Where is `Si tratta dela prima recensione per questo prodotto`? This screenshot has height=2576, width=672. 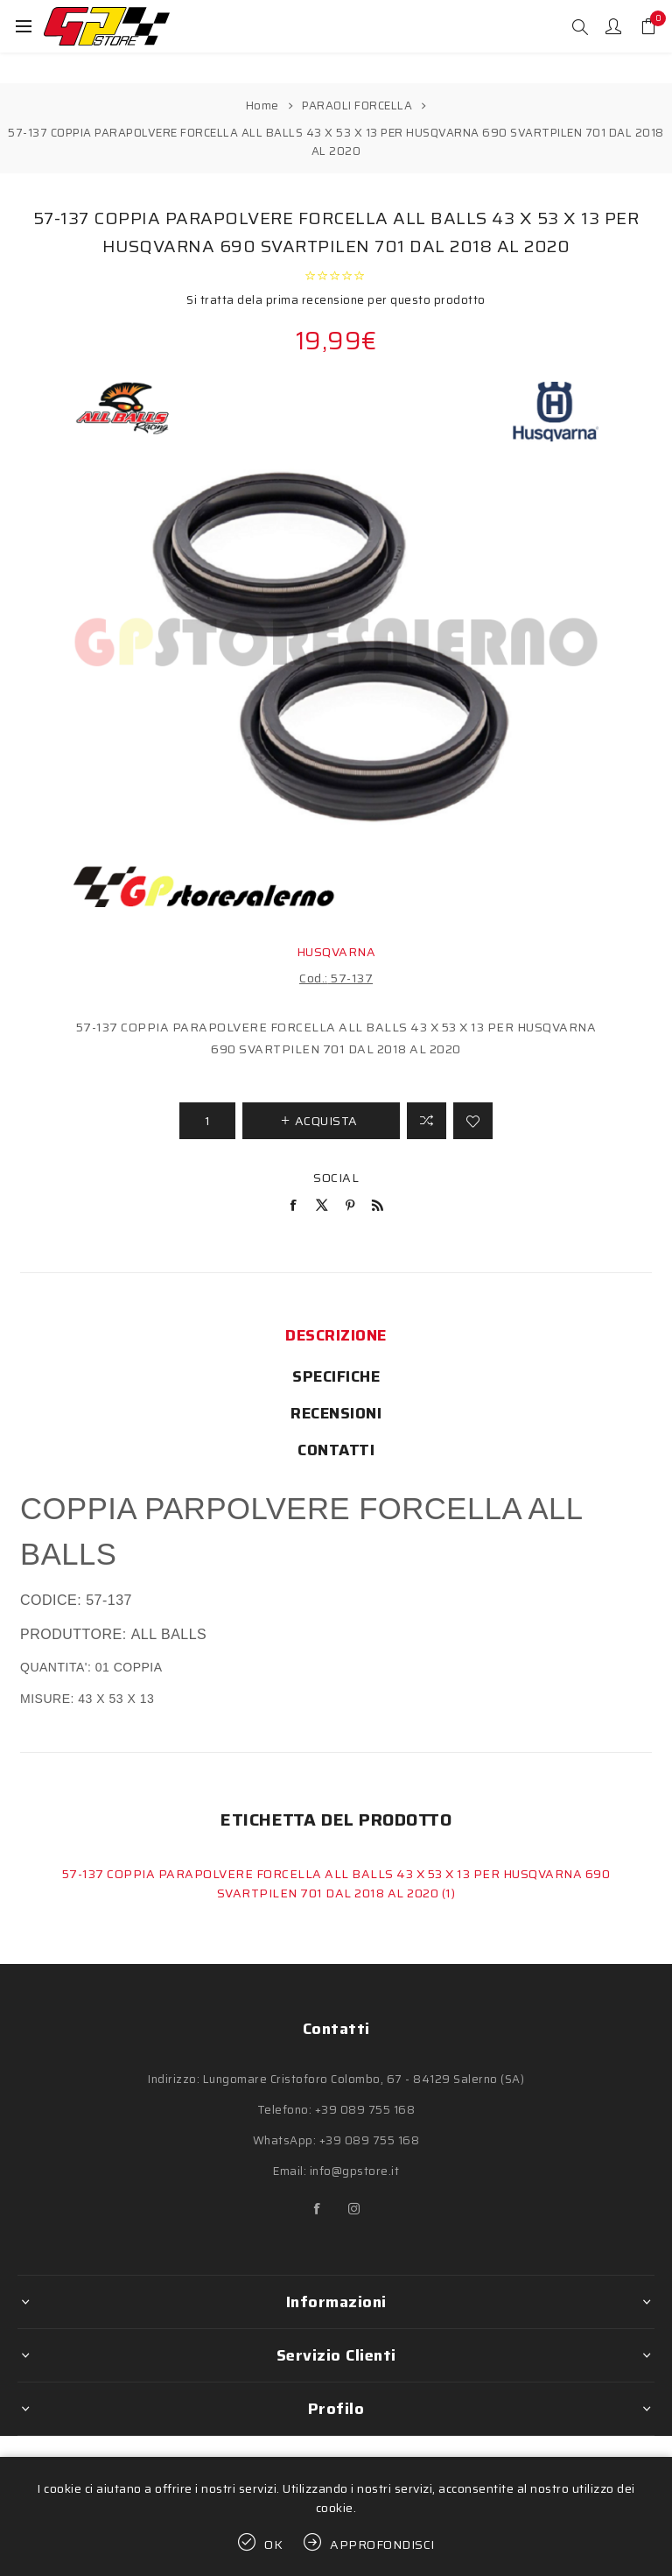 Si tratta dela prima recensione per questo prodotto is located at coordinates (336, 300).